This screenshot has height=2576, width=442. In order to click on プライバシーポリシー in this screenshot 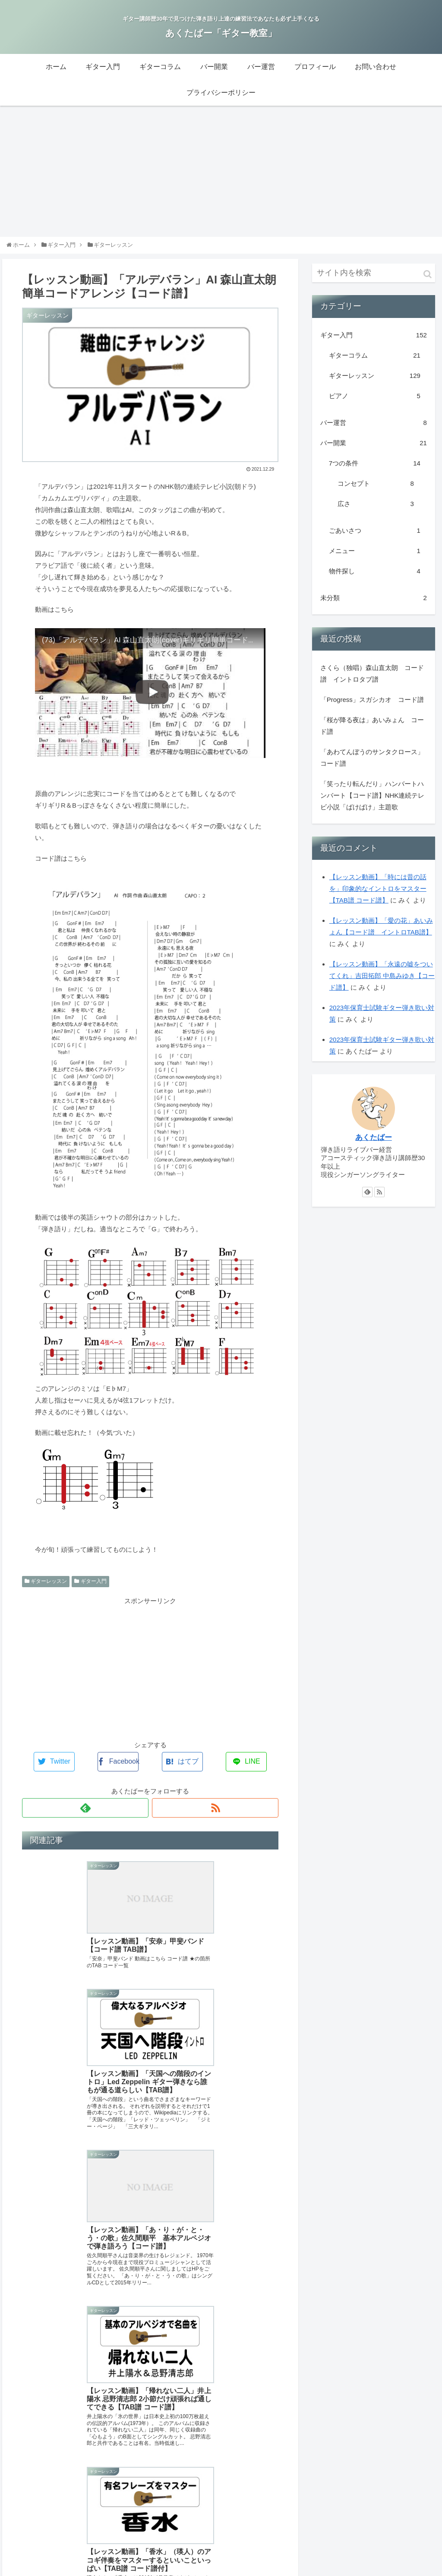, I will do `click(403, 2512)`.